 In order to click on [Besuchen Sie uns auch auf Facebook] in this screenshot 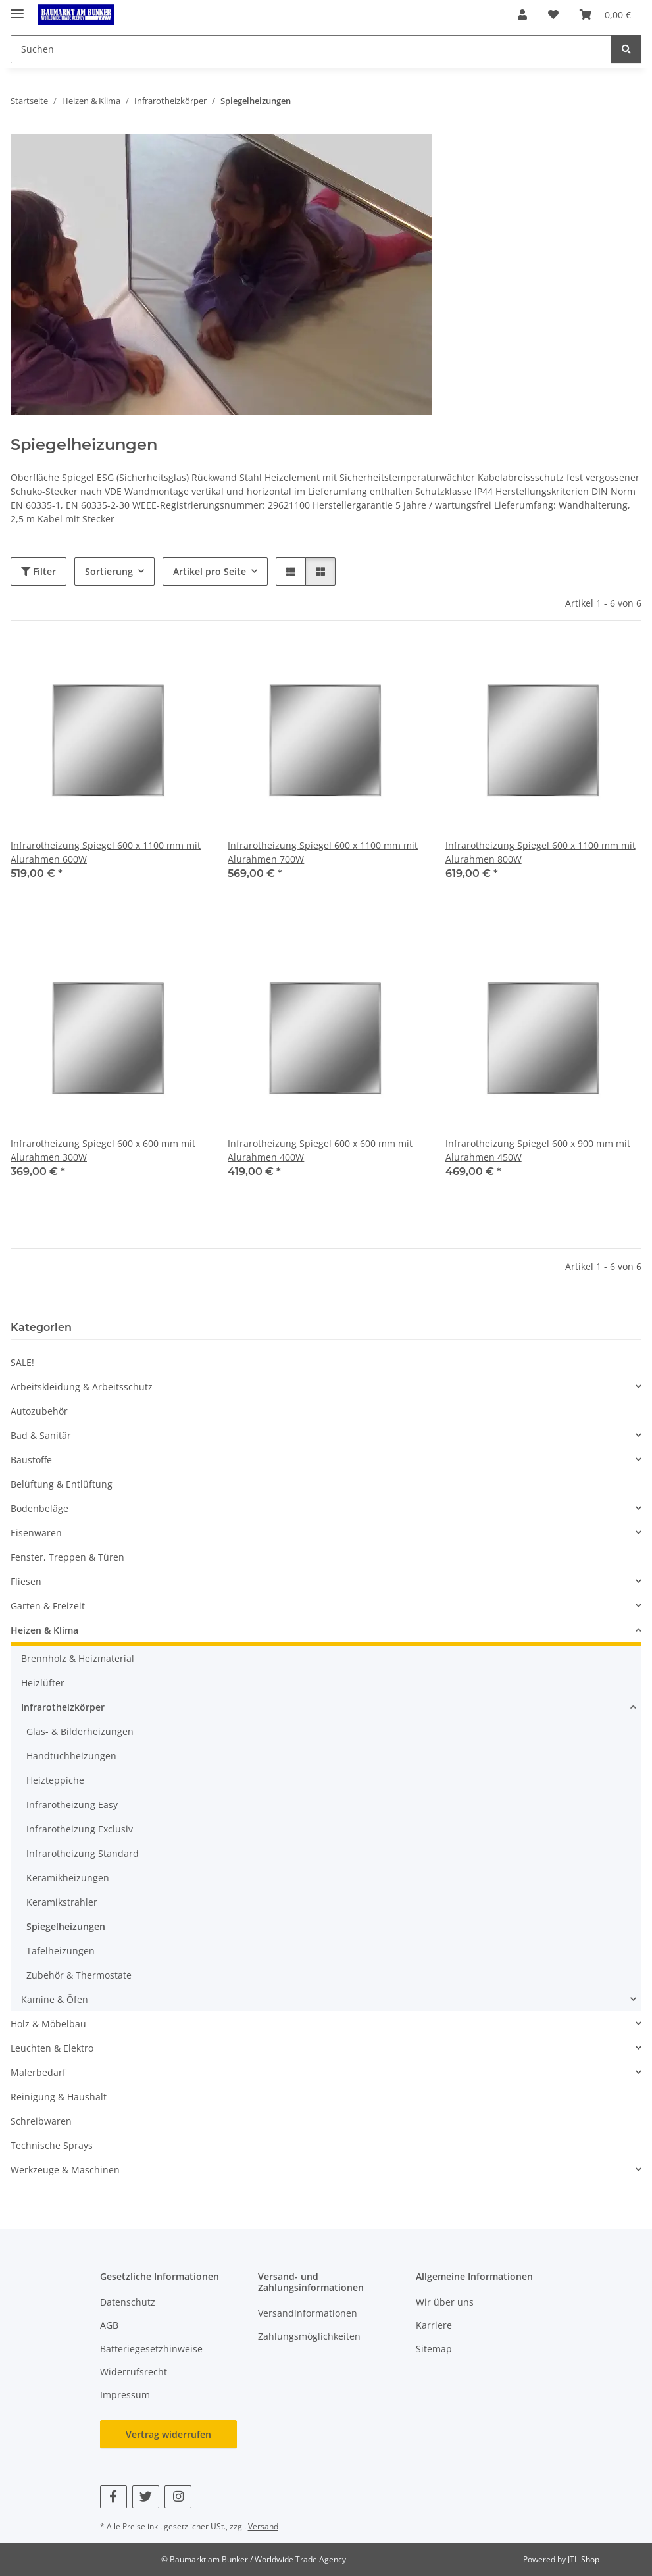, I will do `click(113, 2496)`.